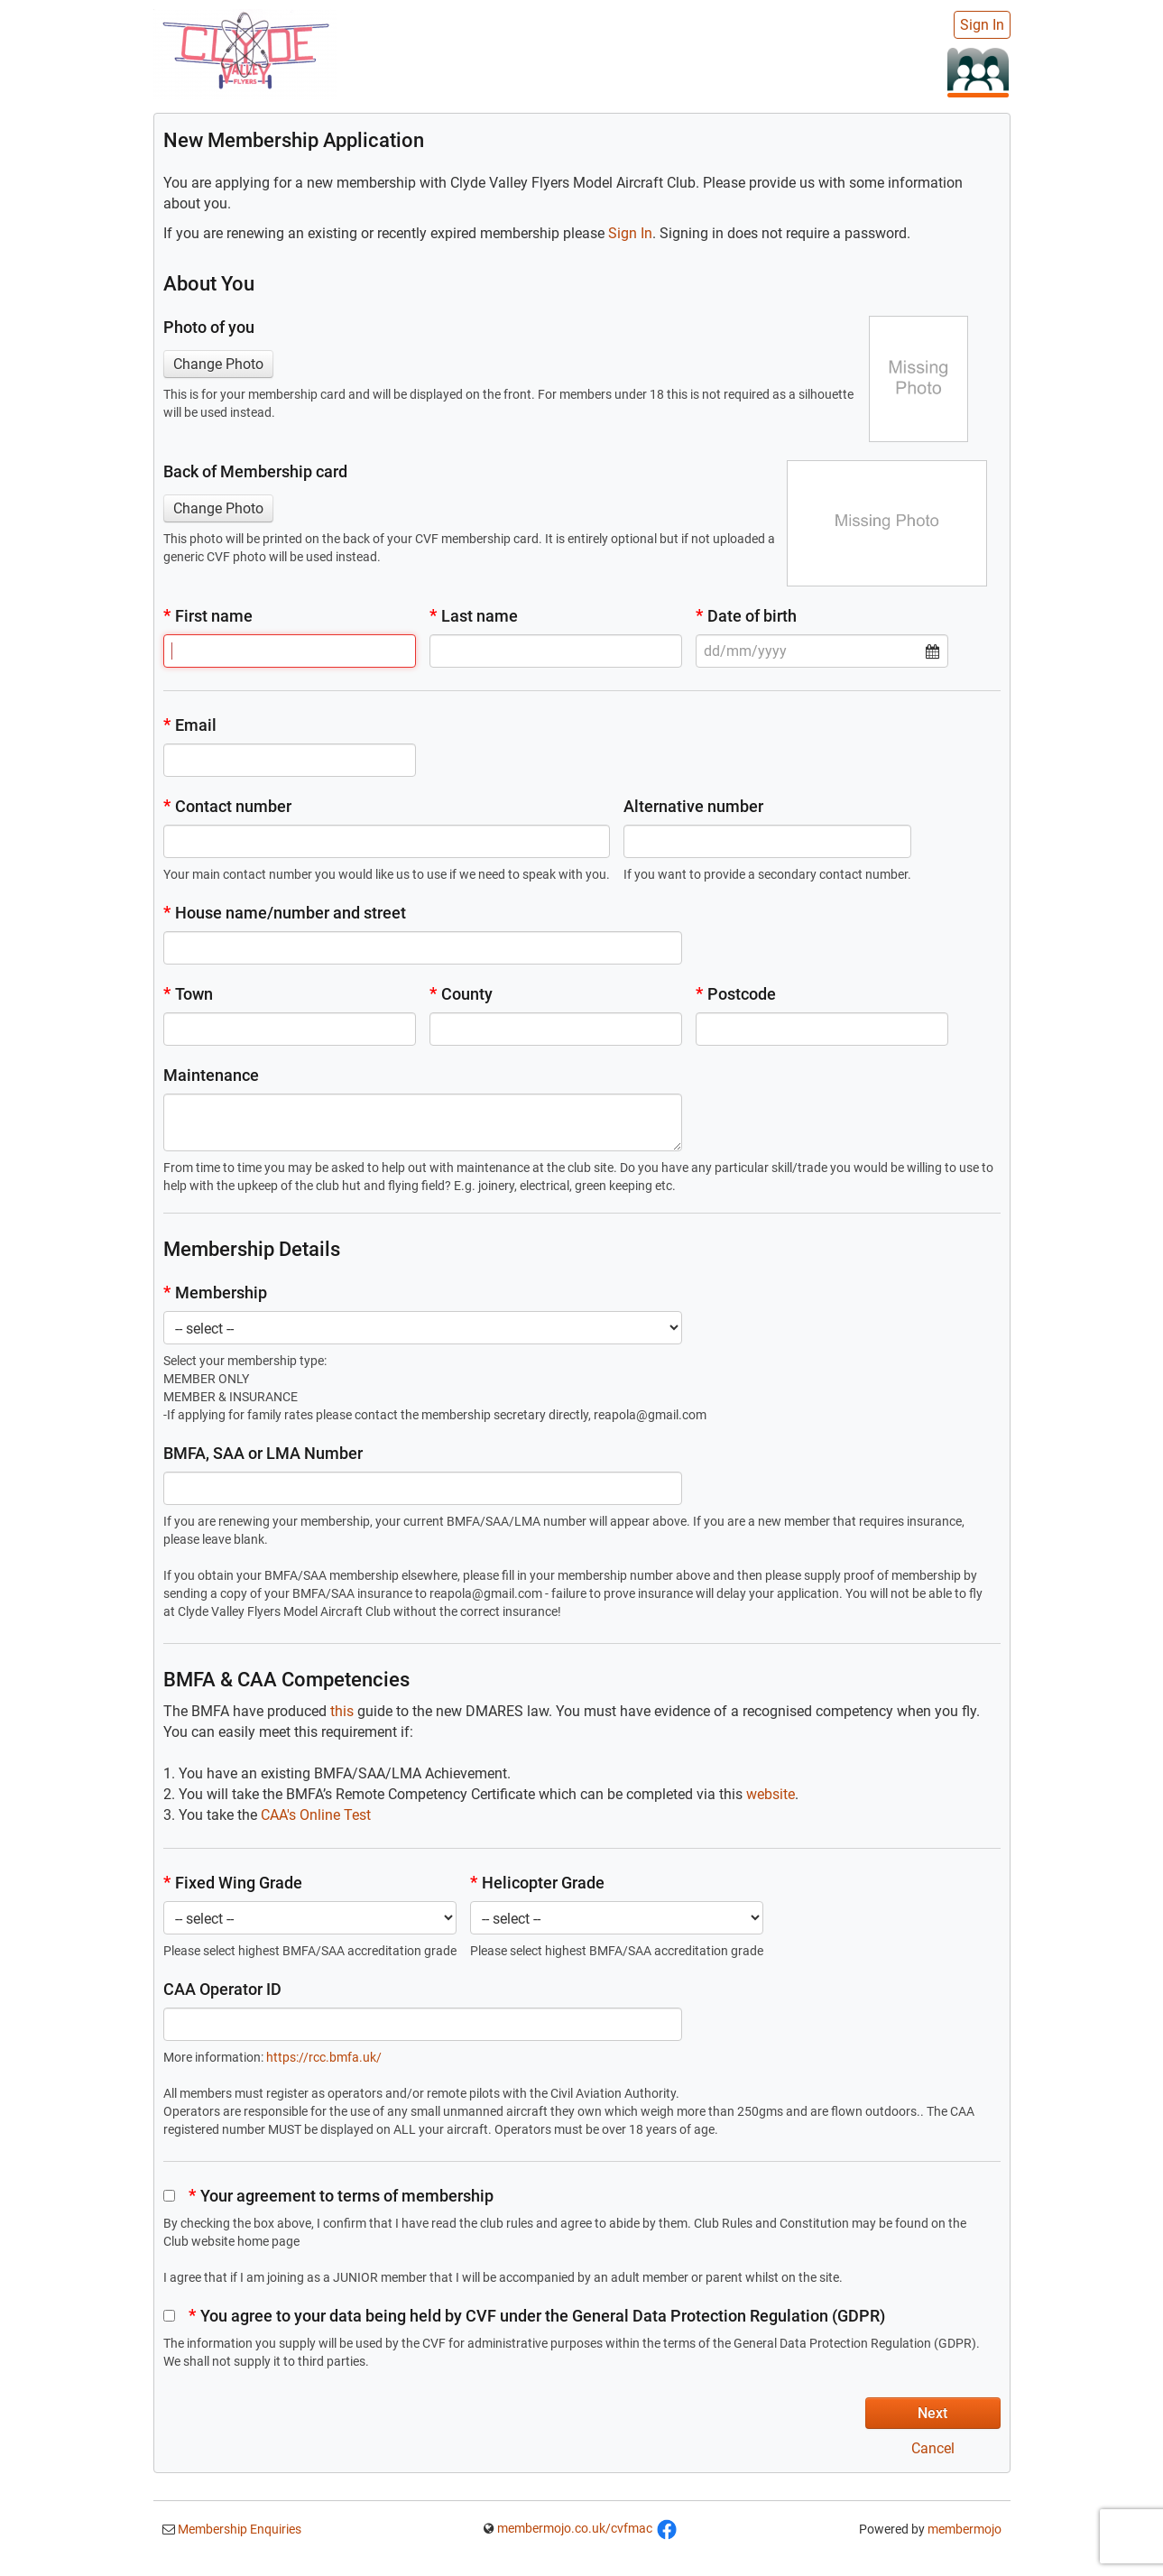  Describe the element at coordinates (218, 364) in the screenshot. I see `Change Photo [button]` at that location.